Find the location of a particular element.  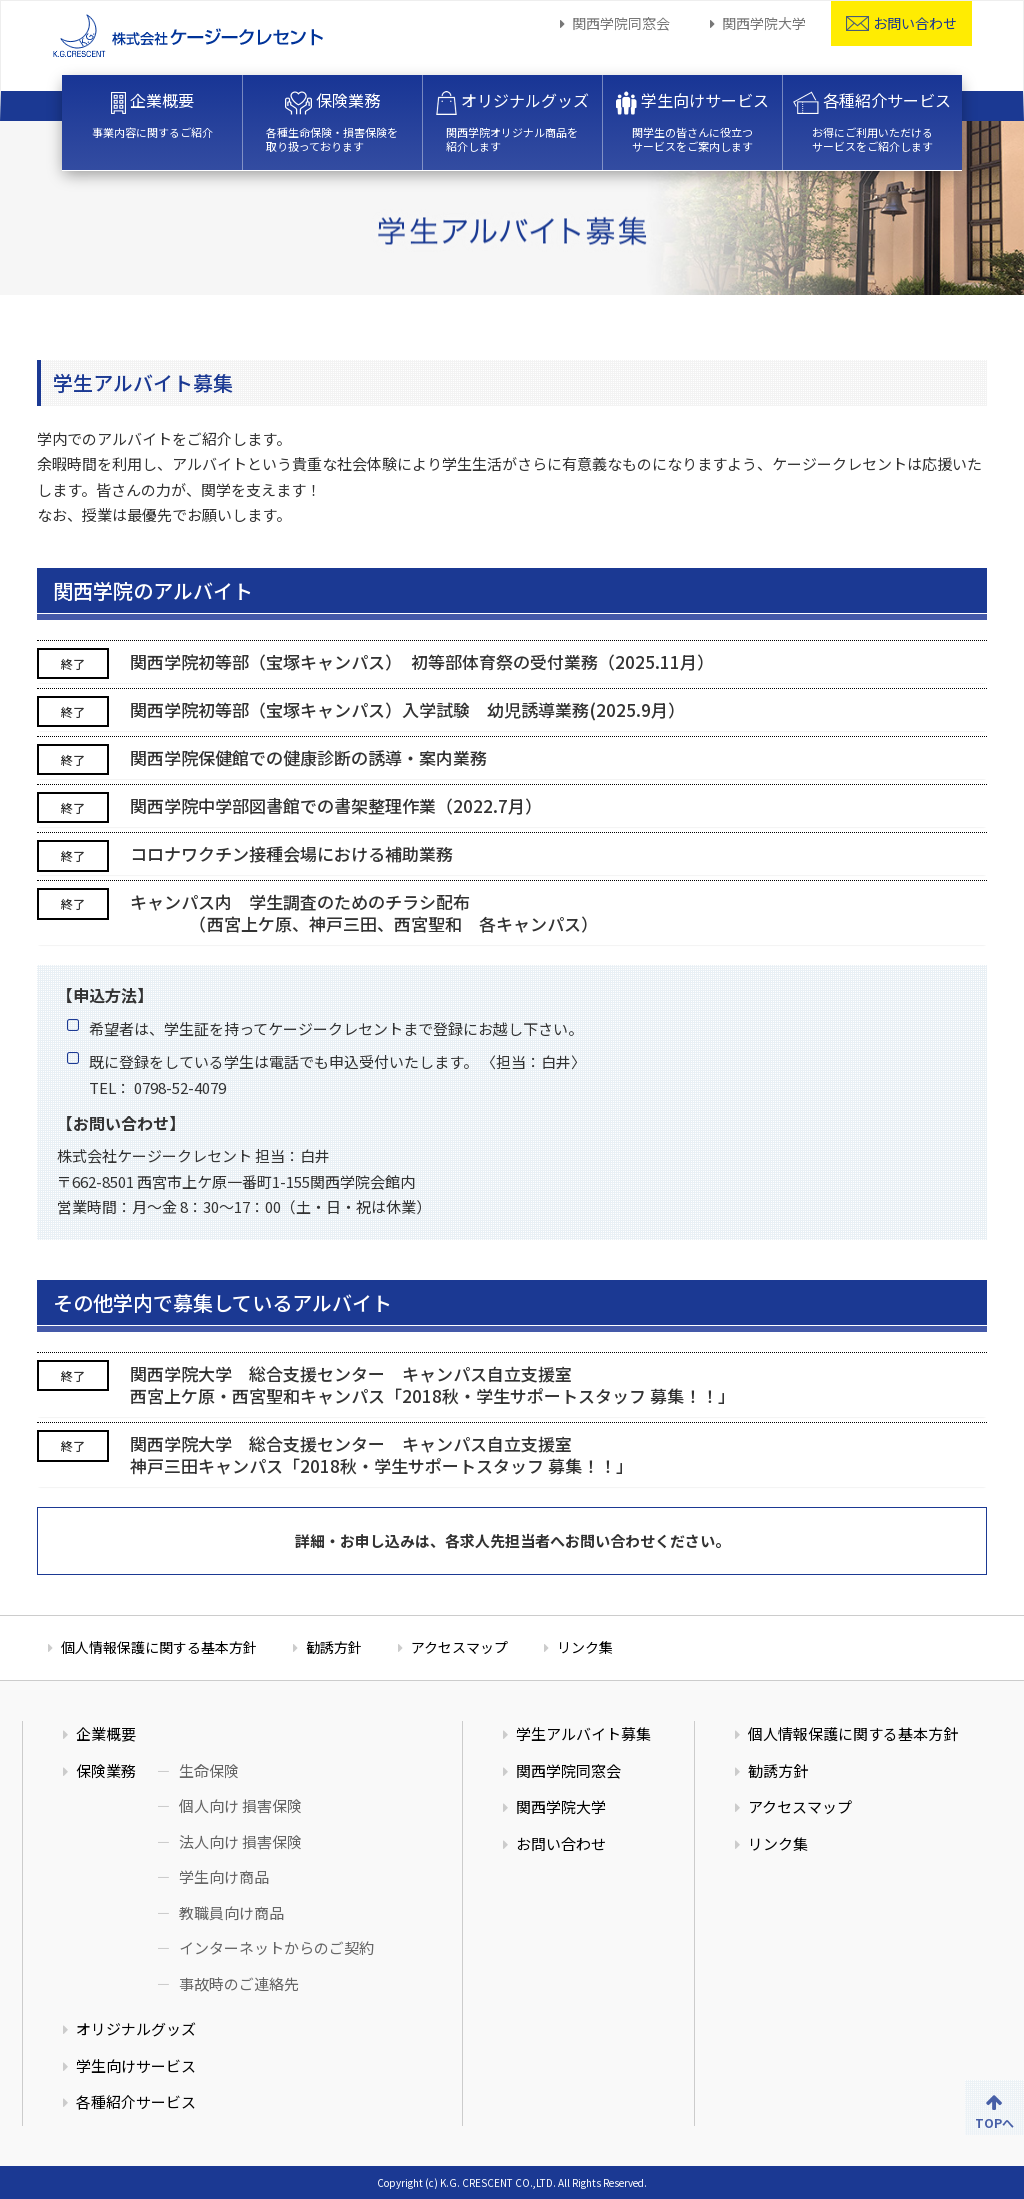

インターネットからのご契約 is located at coordinates (276, 1947).